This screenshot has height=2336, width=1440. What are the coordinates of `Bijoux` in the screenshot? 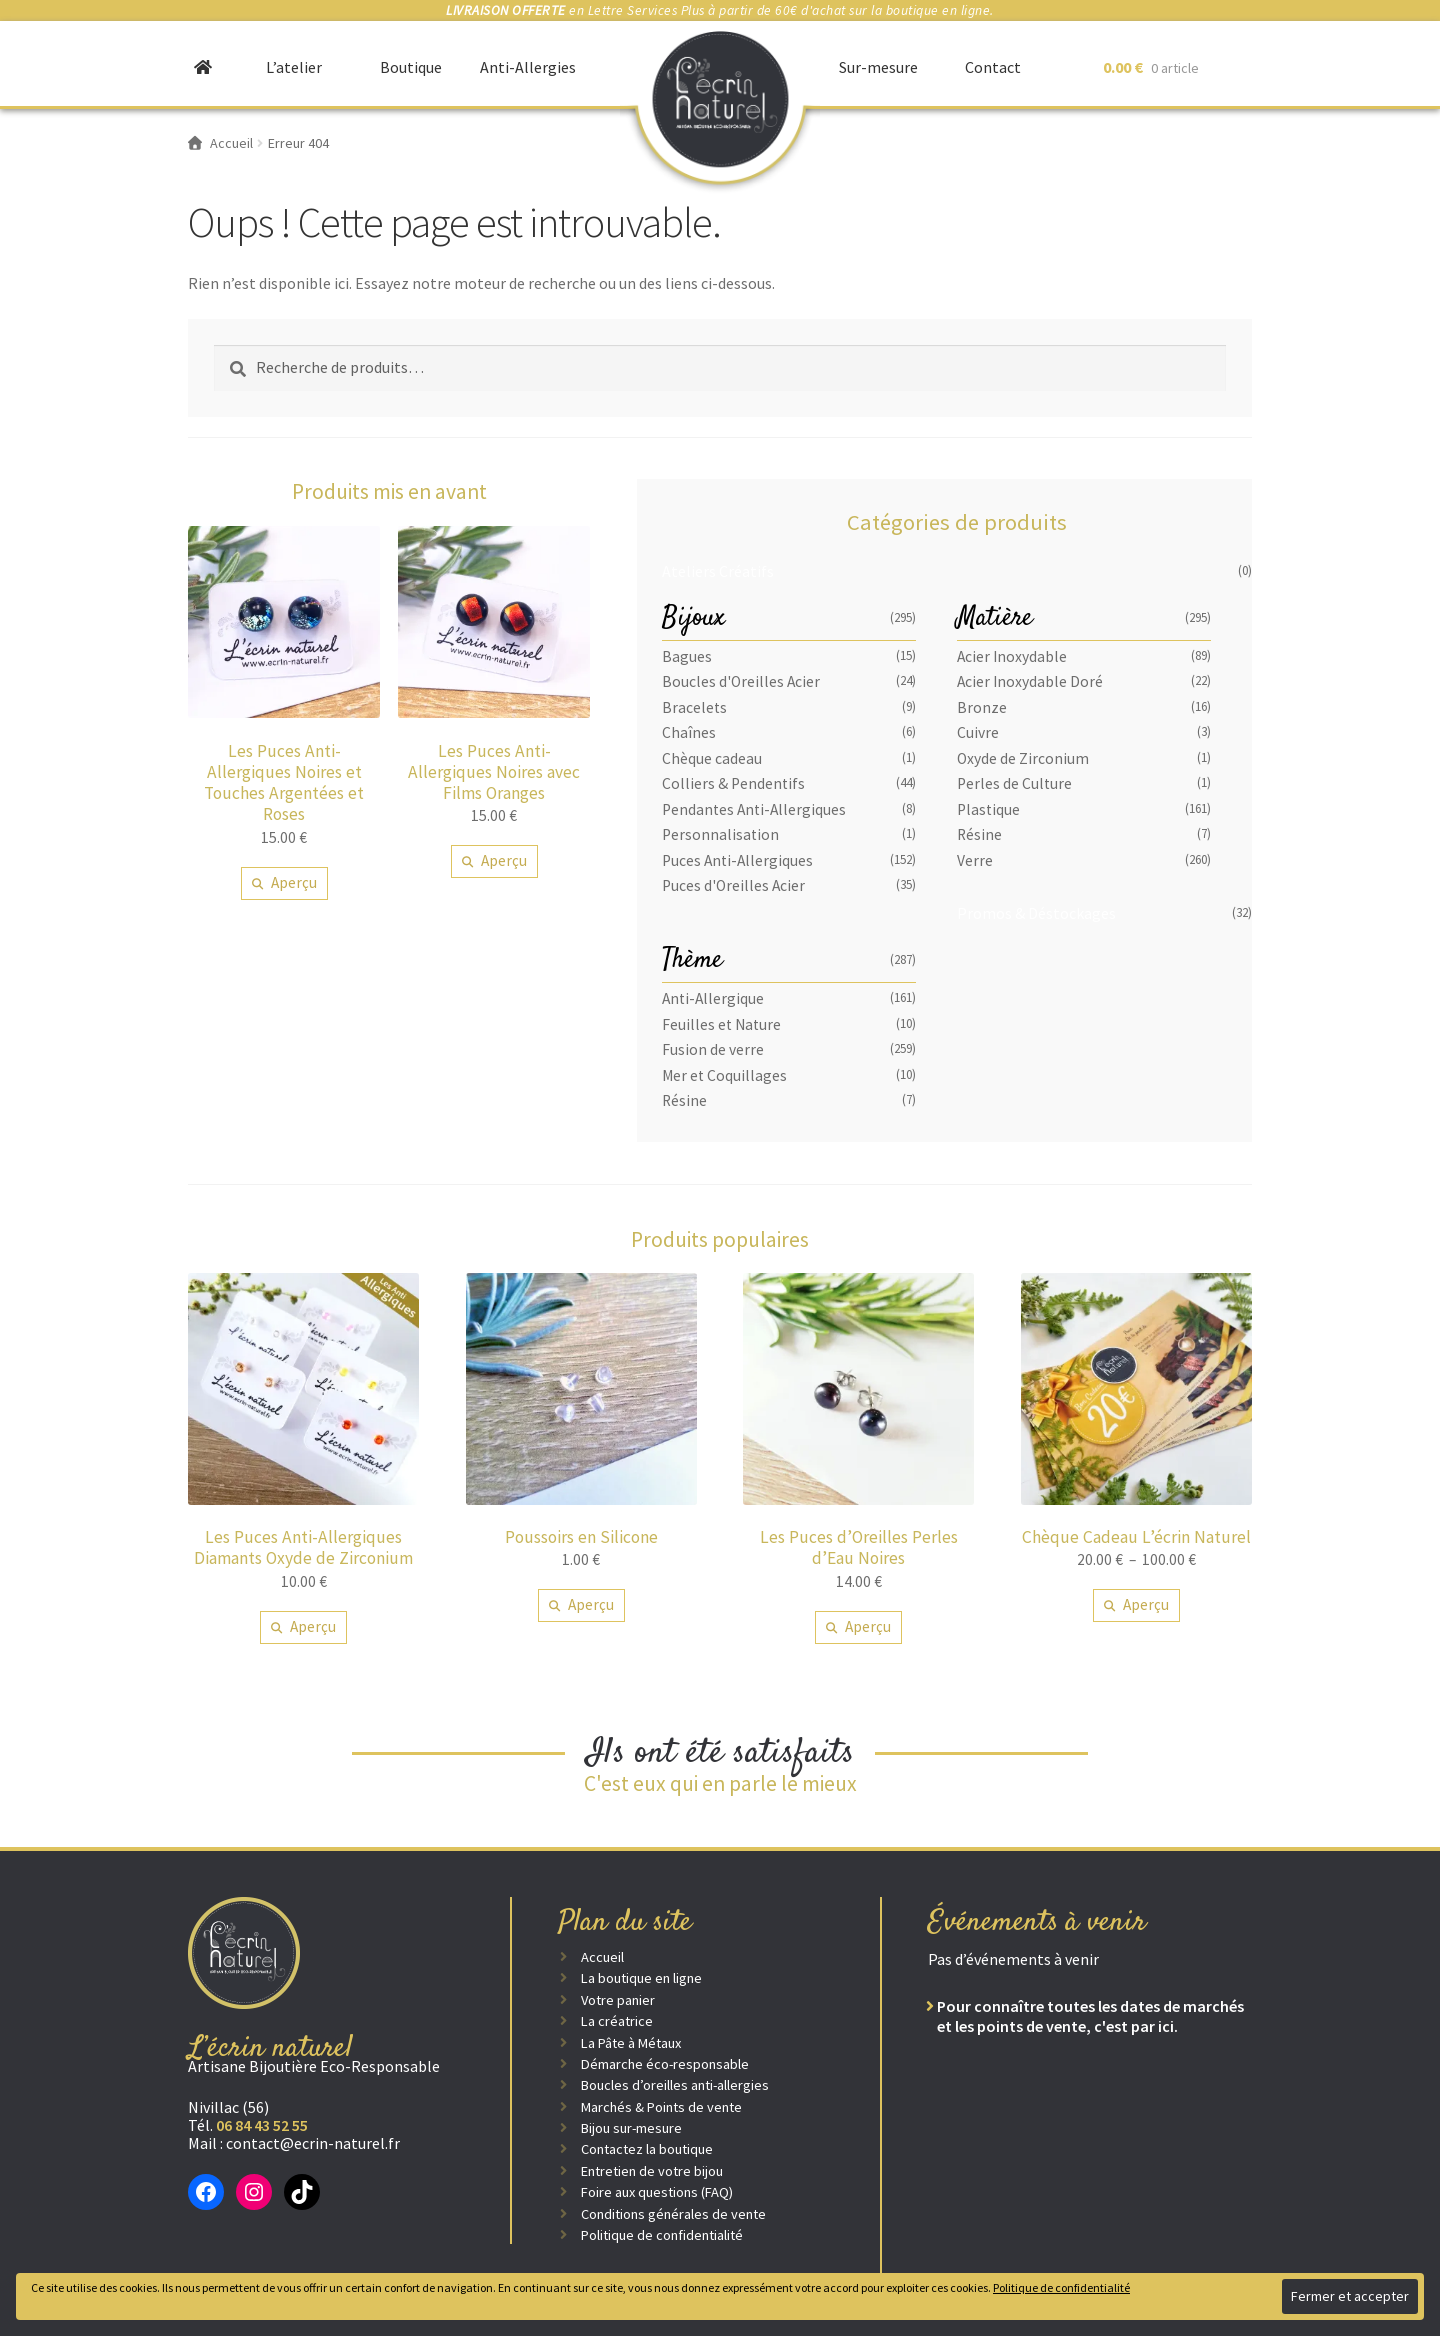 It's located at (693, 618).